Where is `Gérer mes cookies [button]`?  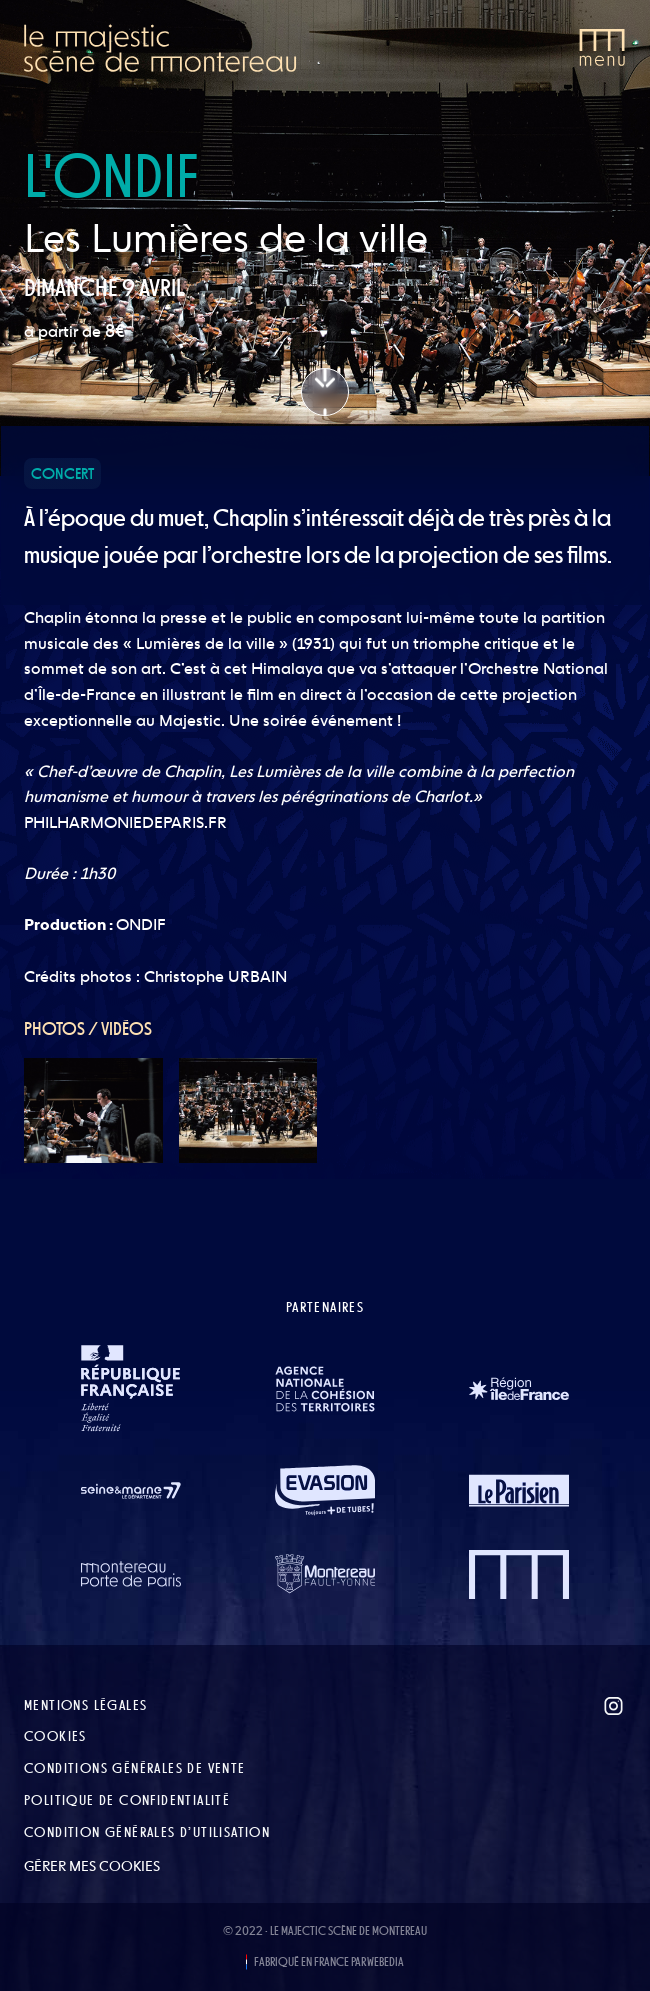
Gérer mes cookies [button] is located at coordinates (92, 1866).